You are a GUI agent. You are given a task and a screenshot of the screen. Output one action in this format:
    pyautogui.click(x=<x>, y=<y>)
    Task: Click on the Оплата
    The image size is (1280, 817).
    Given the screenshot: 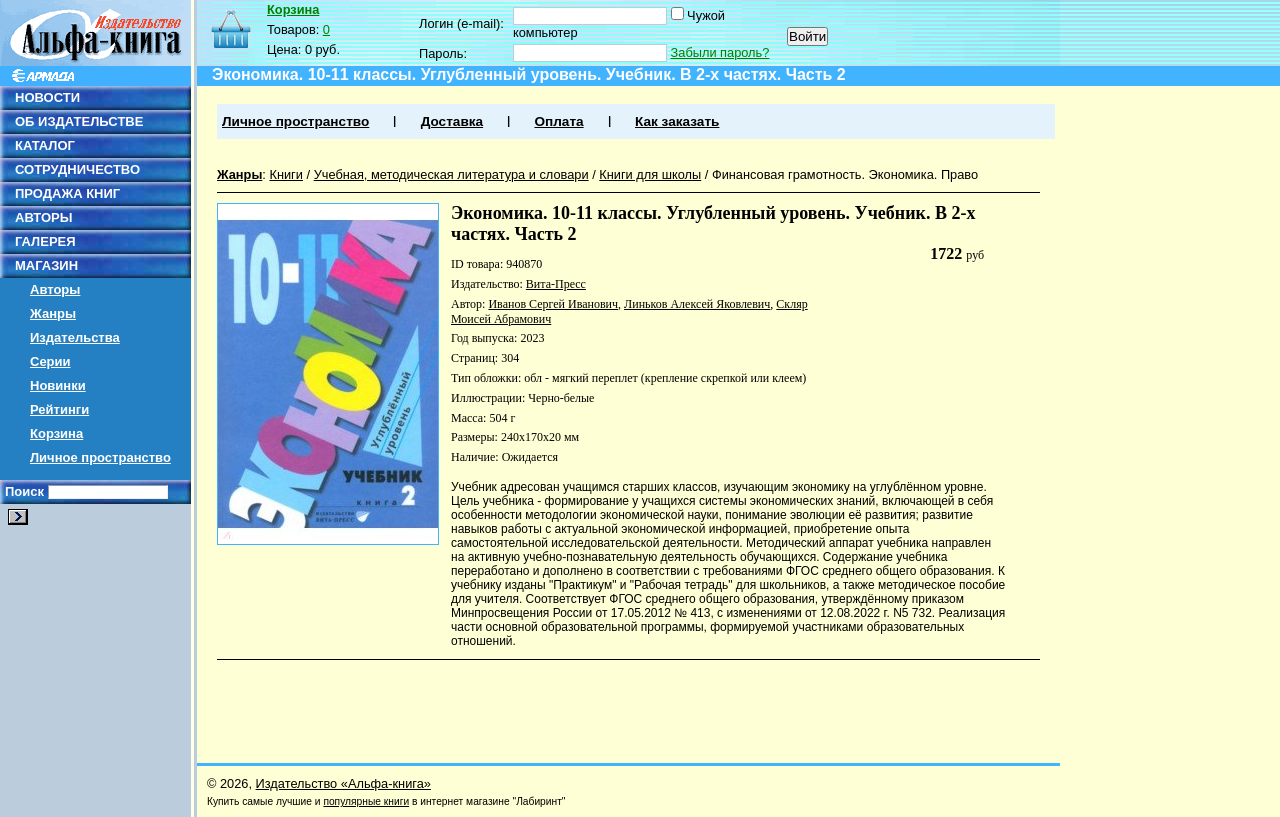 What is the action you would take?
    pyautogui.click(x=558, y=121)
    